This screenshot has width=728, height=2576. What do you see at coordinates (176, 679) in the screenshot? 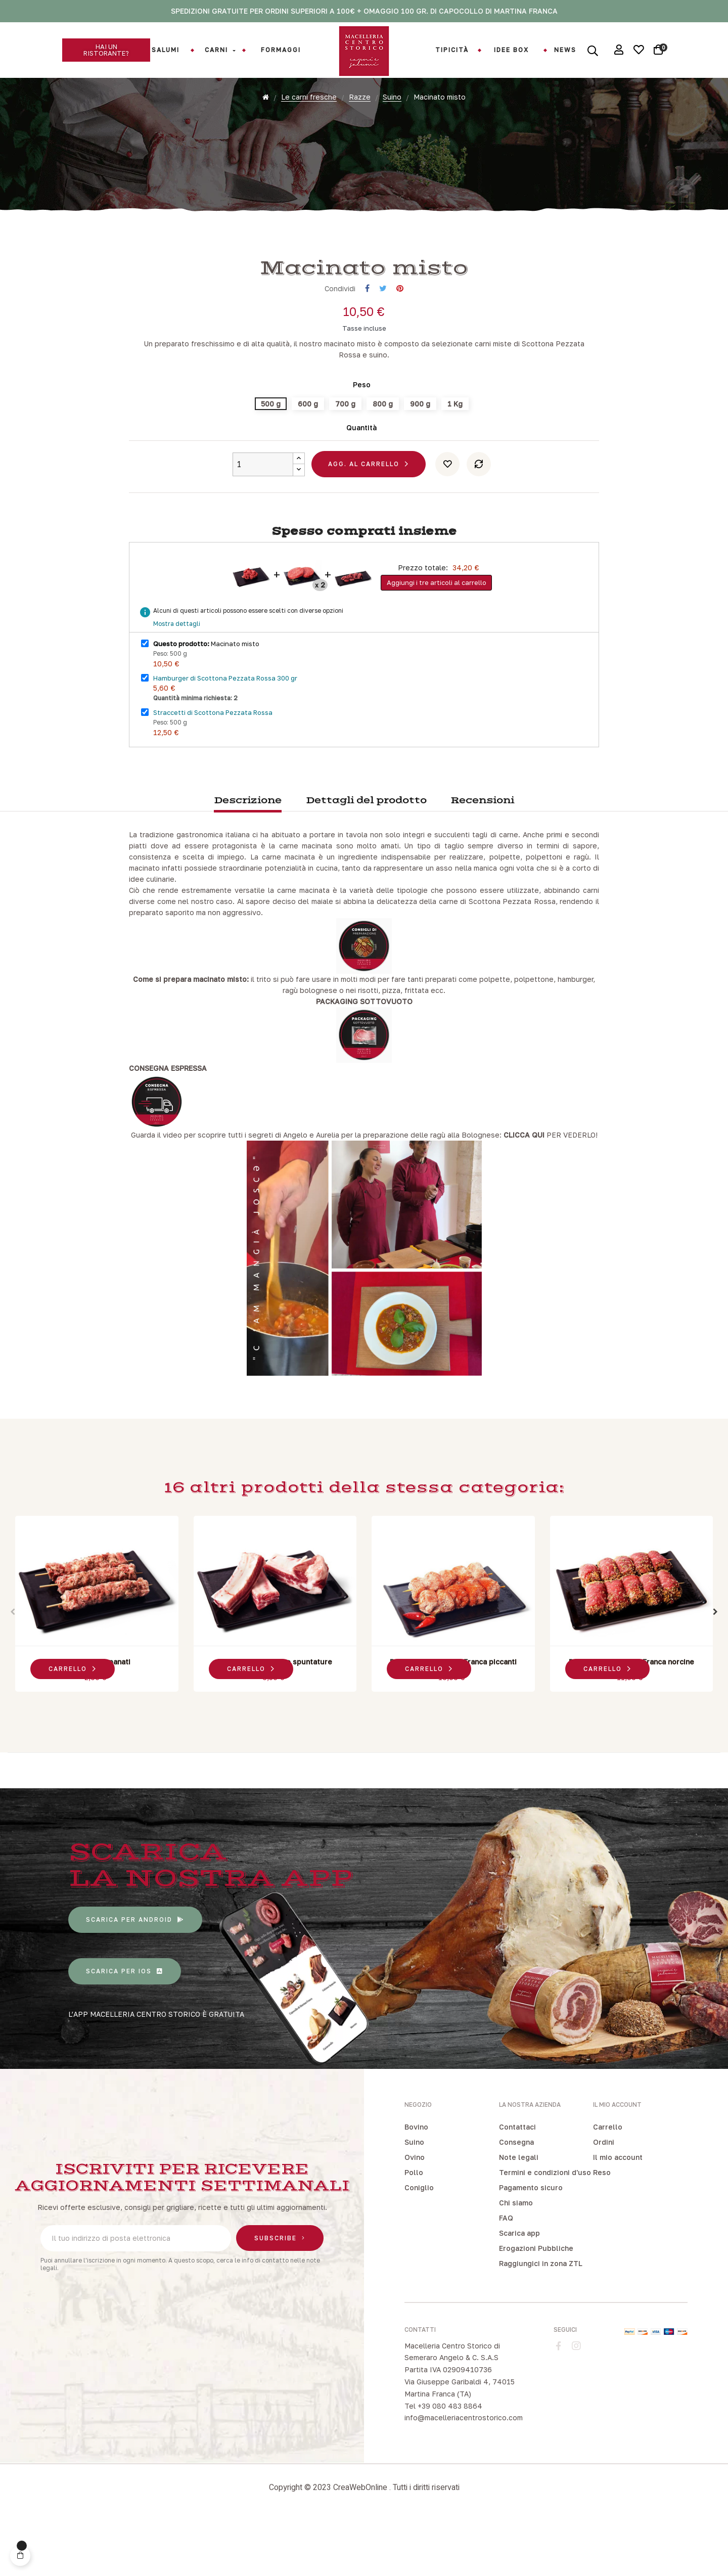
I see `Mostra dettagli` at bounding box center [176, 679].